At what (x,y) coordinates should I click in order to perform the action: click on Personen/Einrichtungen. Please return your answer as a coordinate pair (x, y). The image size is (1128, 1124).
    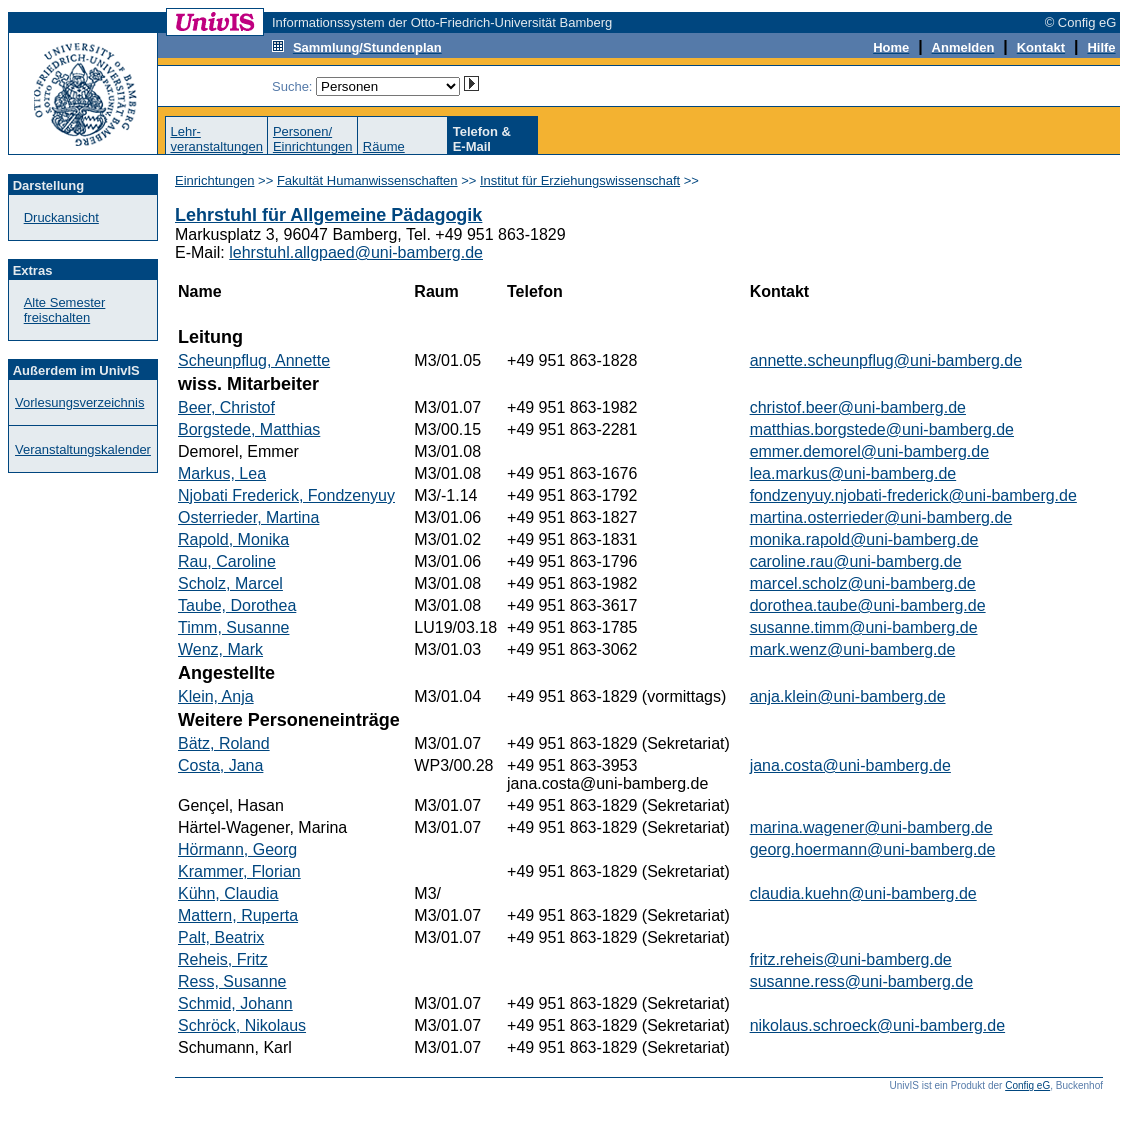
    Looking at the image, I should click on (313, 139).